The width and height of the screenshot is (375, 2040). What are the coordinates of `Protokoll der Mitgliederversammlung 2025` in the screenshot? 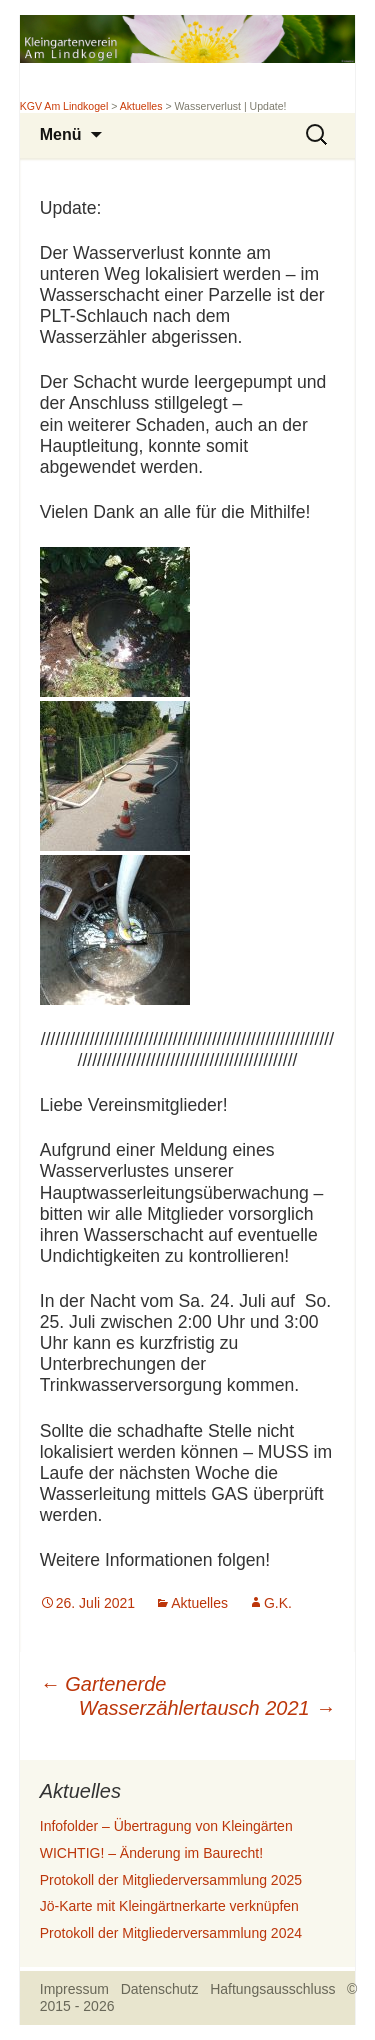 It's located at (171, 1880).